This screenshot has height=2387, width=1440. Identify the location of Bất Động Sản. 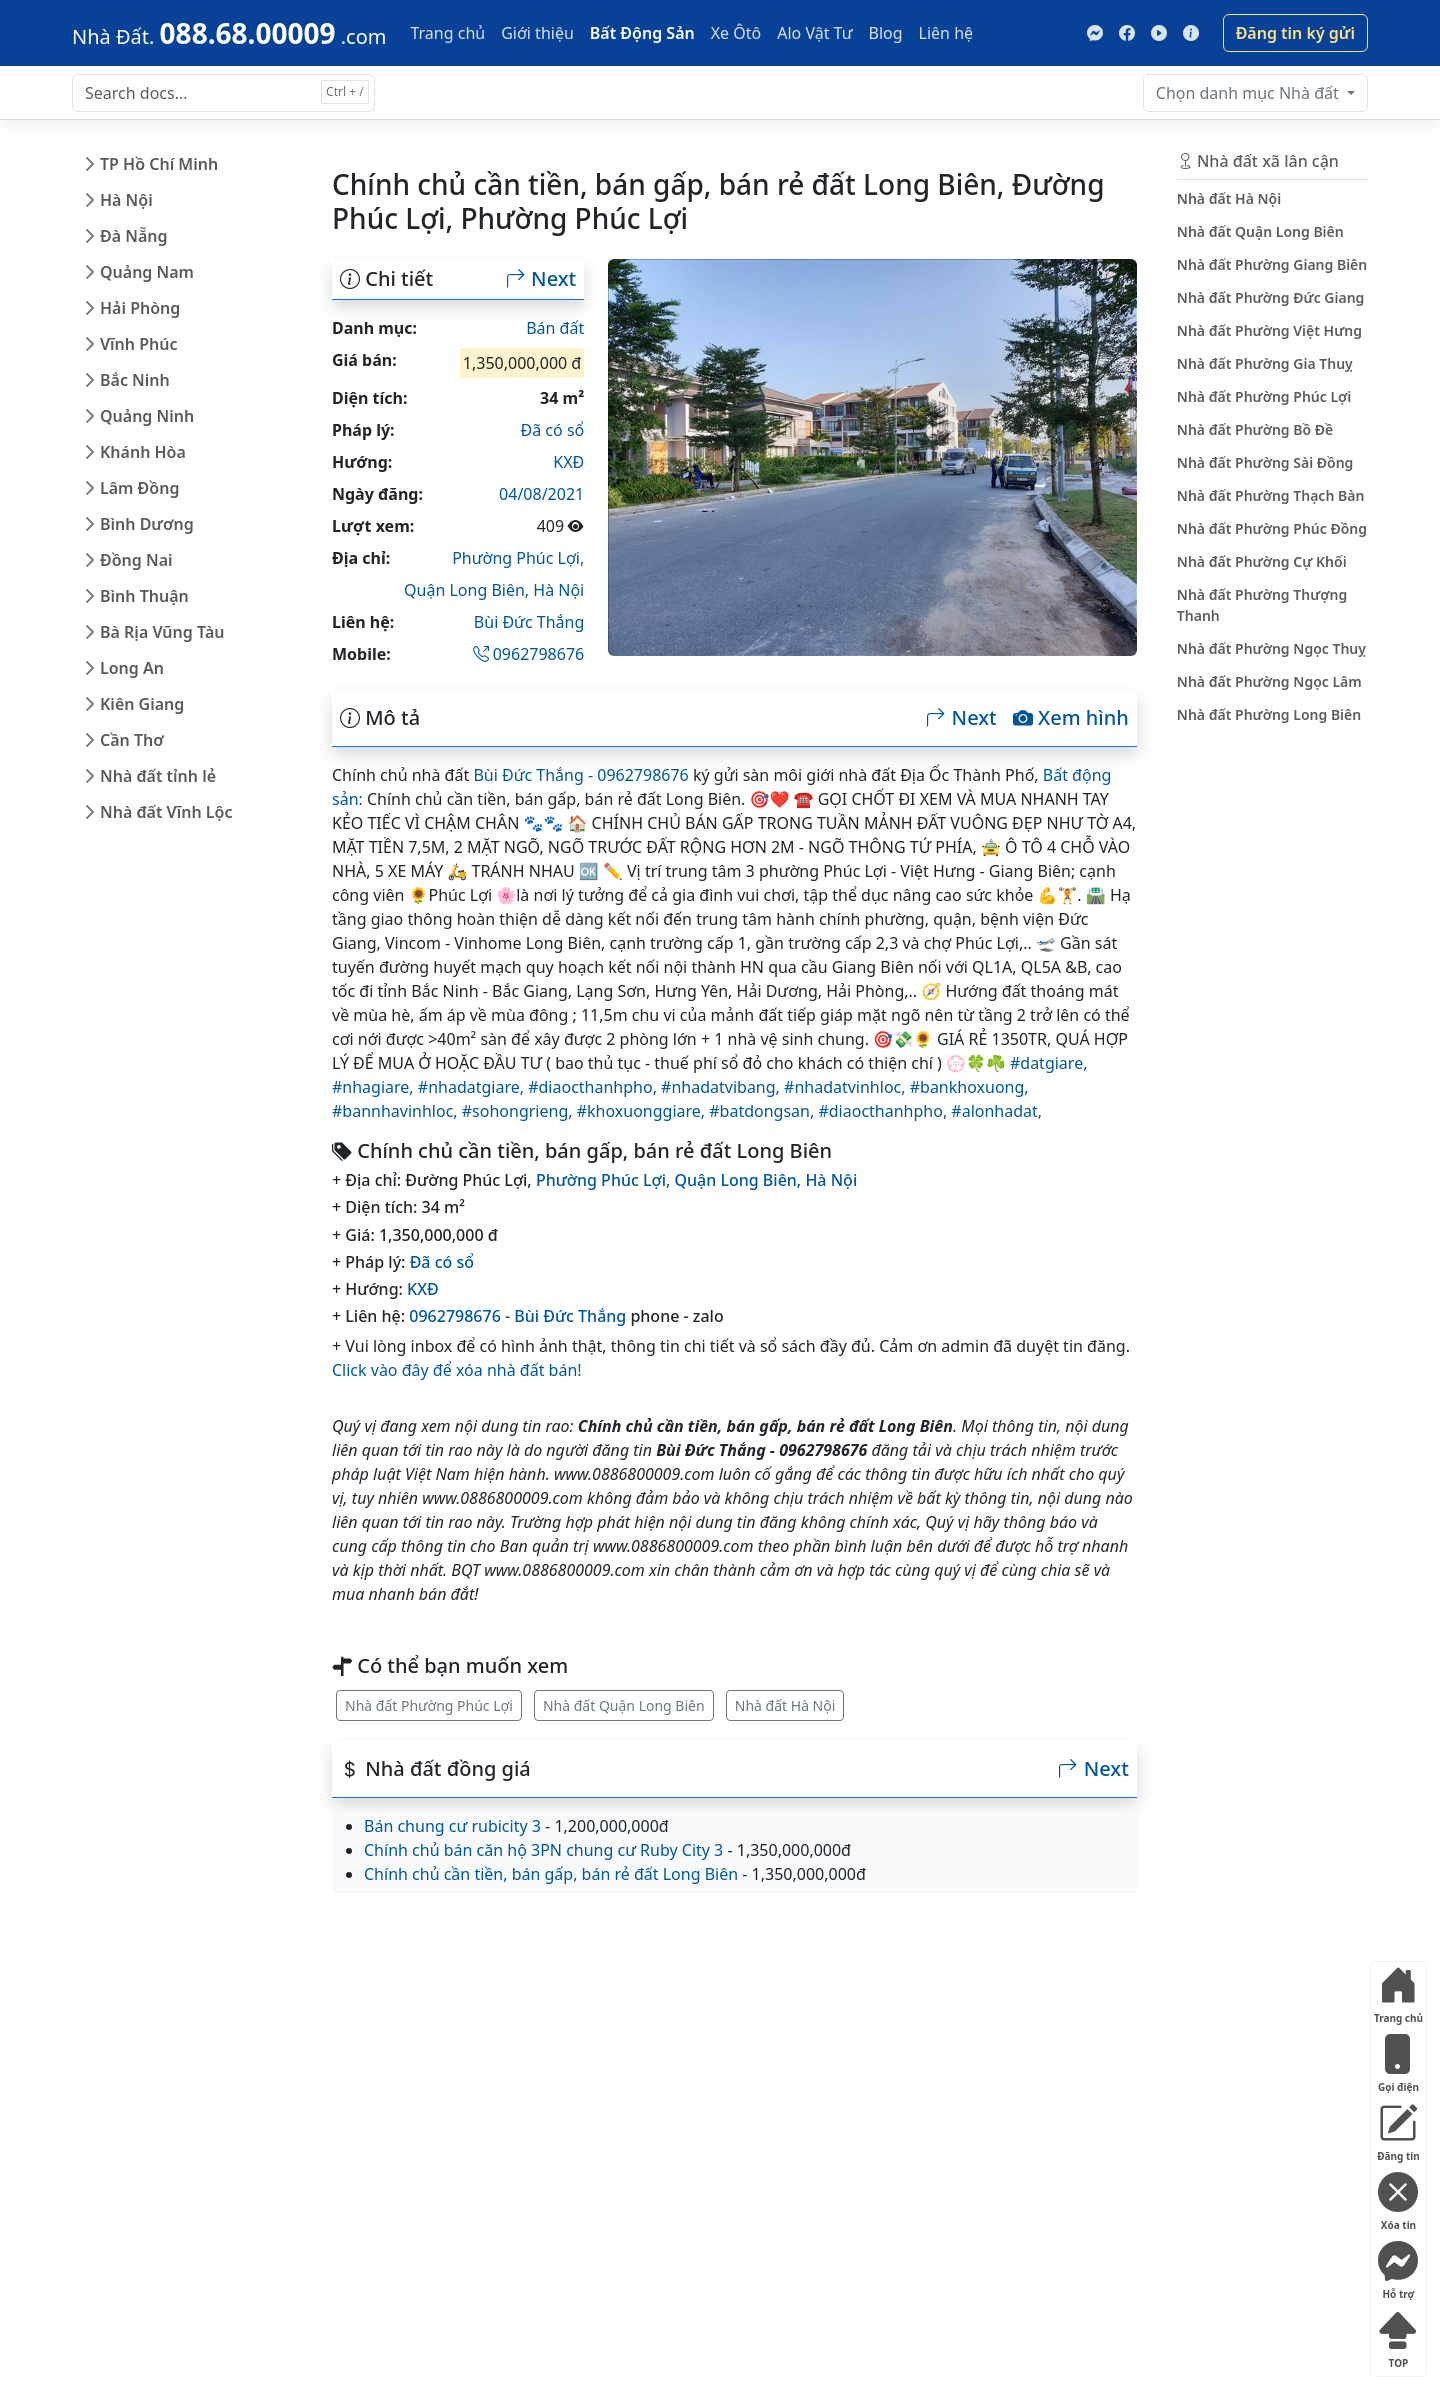
(642, 33).